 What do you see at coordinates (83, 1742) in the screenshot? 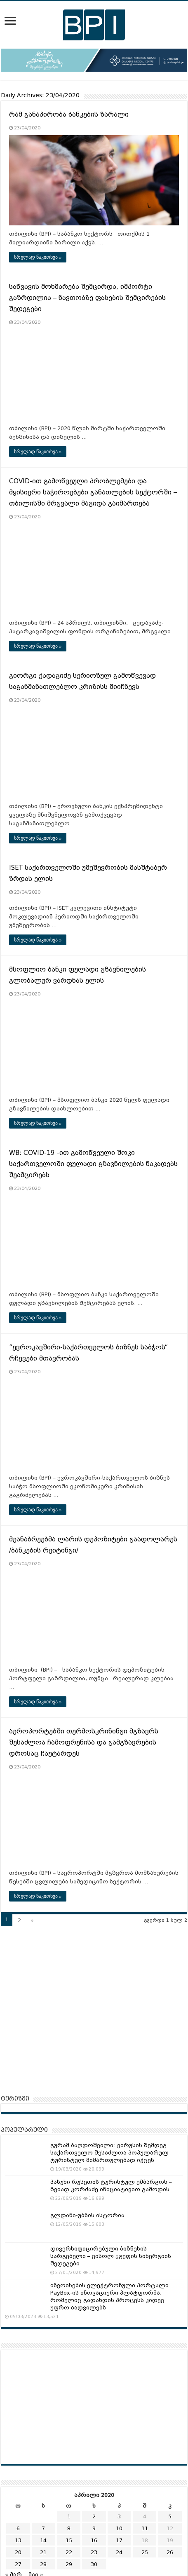
I see `აეროპორტებში თერმოსკრინინგი მგზავრს შესაძლოა ჩამოფრენისა და გამგზავრების დროსაც ჩაუტარდეს` at bounding box center [83, 1742].